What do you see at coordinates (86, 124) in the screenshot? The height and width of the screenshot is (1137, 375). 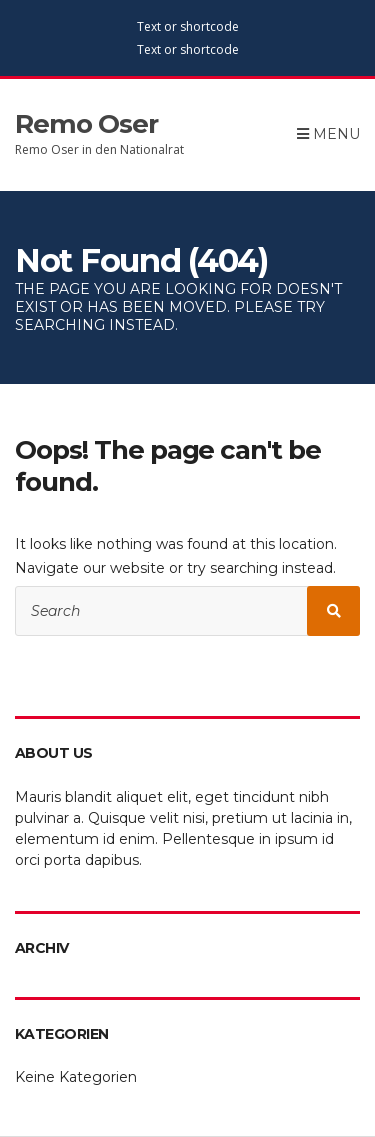 I see `Remo Oser` at bounding box center [86, 124].